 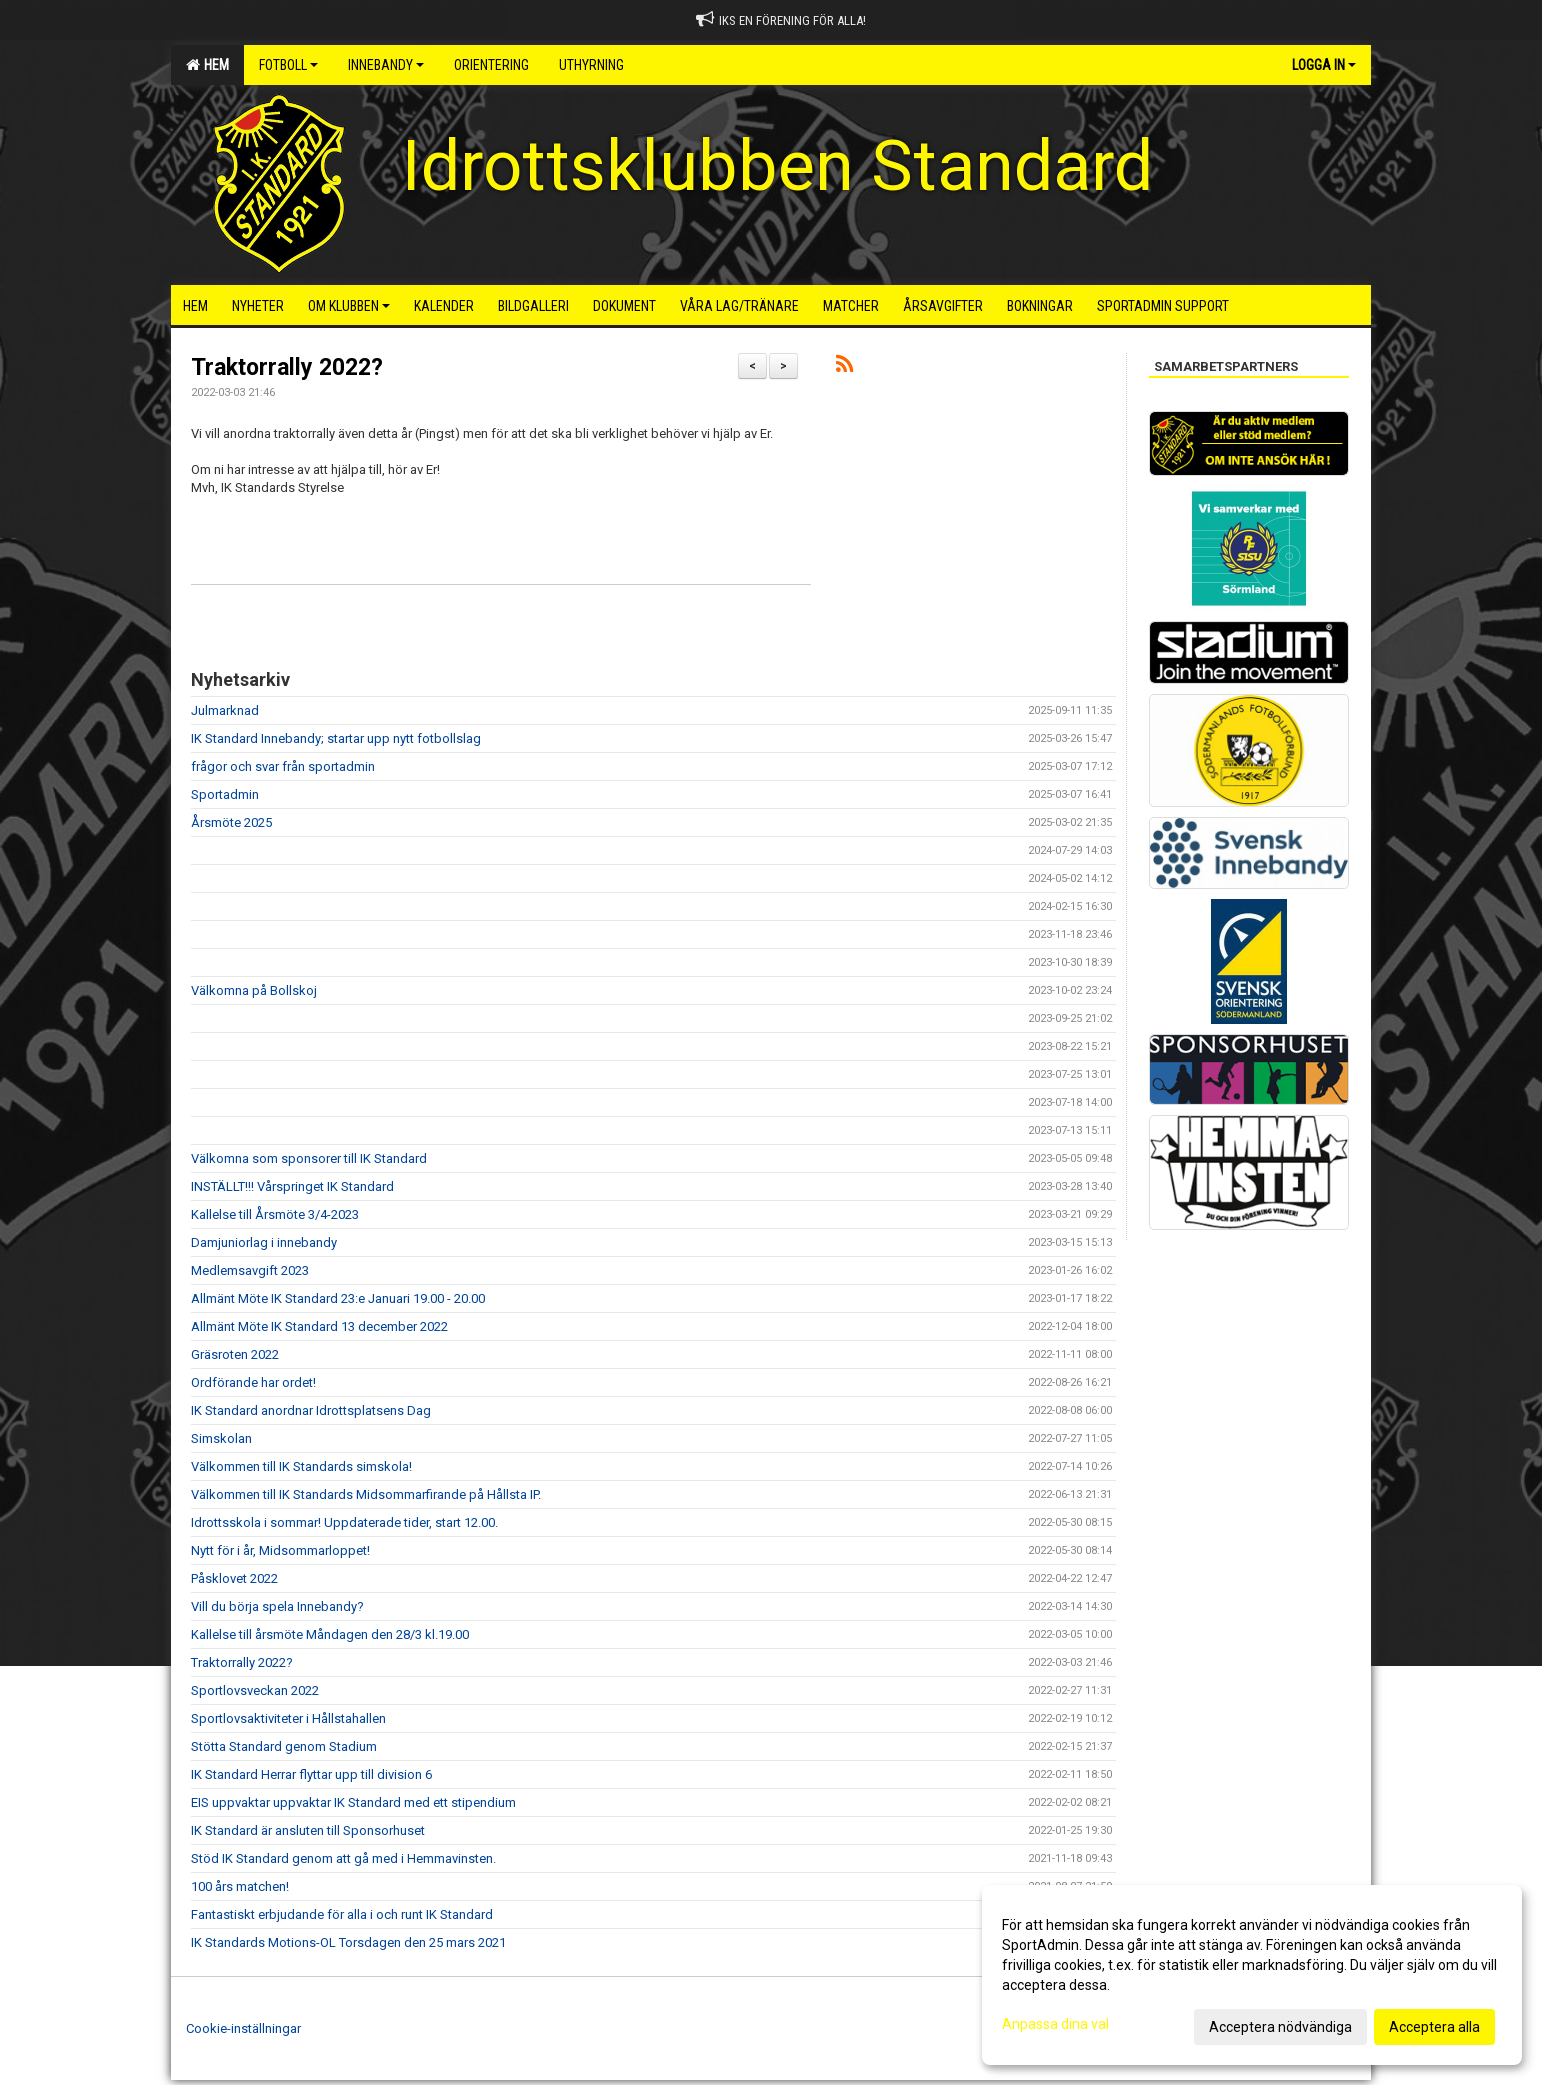 What do you see at coordinates (240, 1886) in the screenshot?
I see `100 års matchen!` at bounding box center [240, 1886].